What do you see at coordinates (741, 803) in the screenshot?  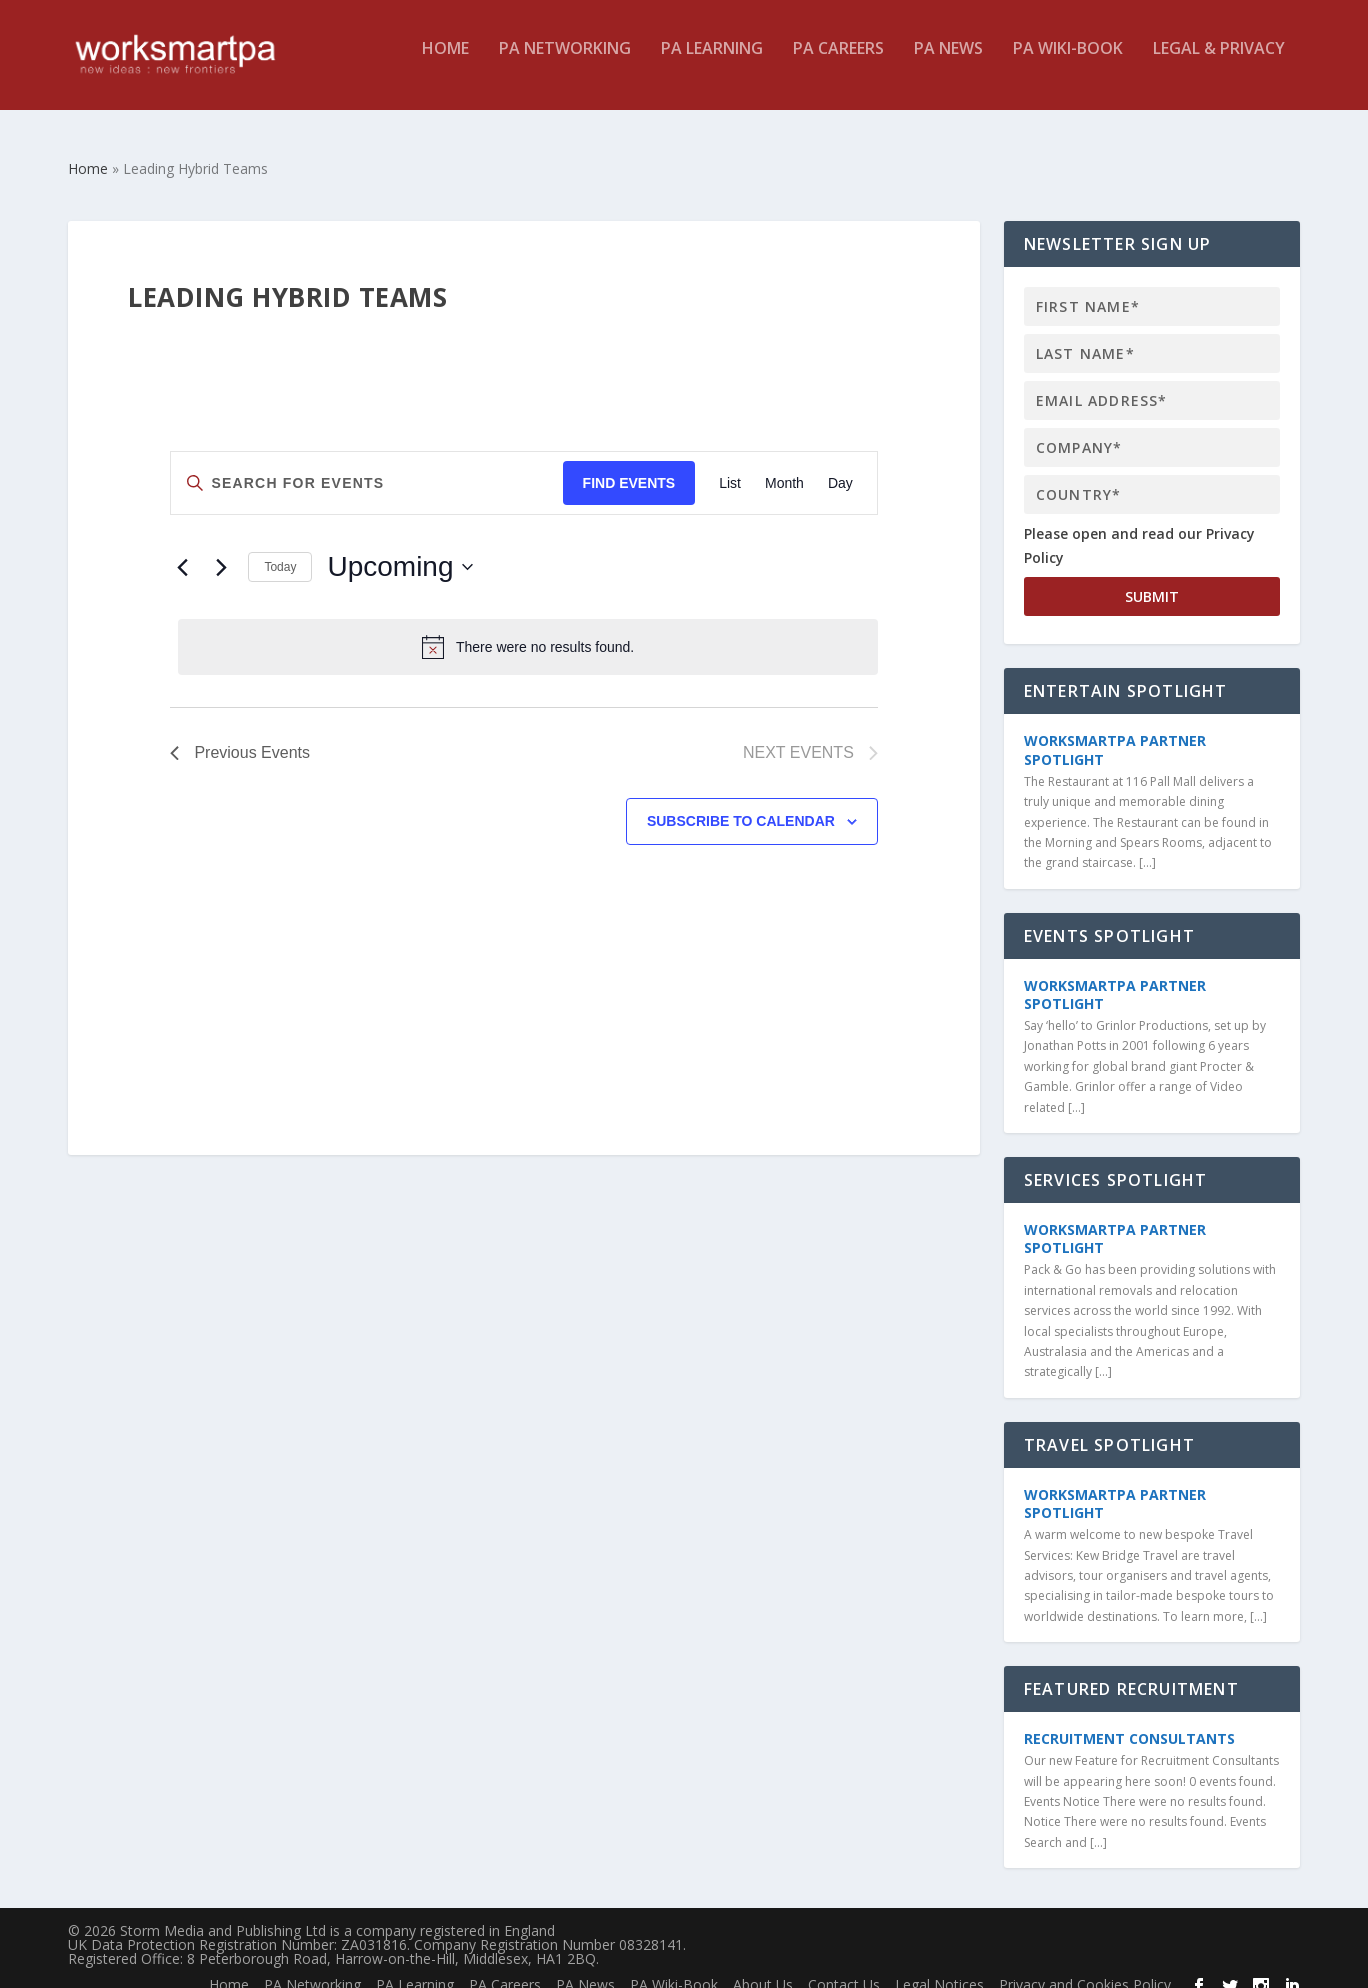 I see `Subscribe to calendar` at bounding box center [741, 803].